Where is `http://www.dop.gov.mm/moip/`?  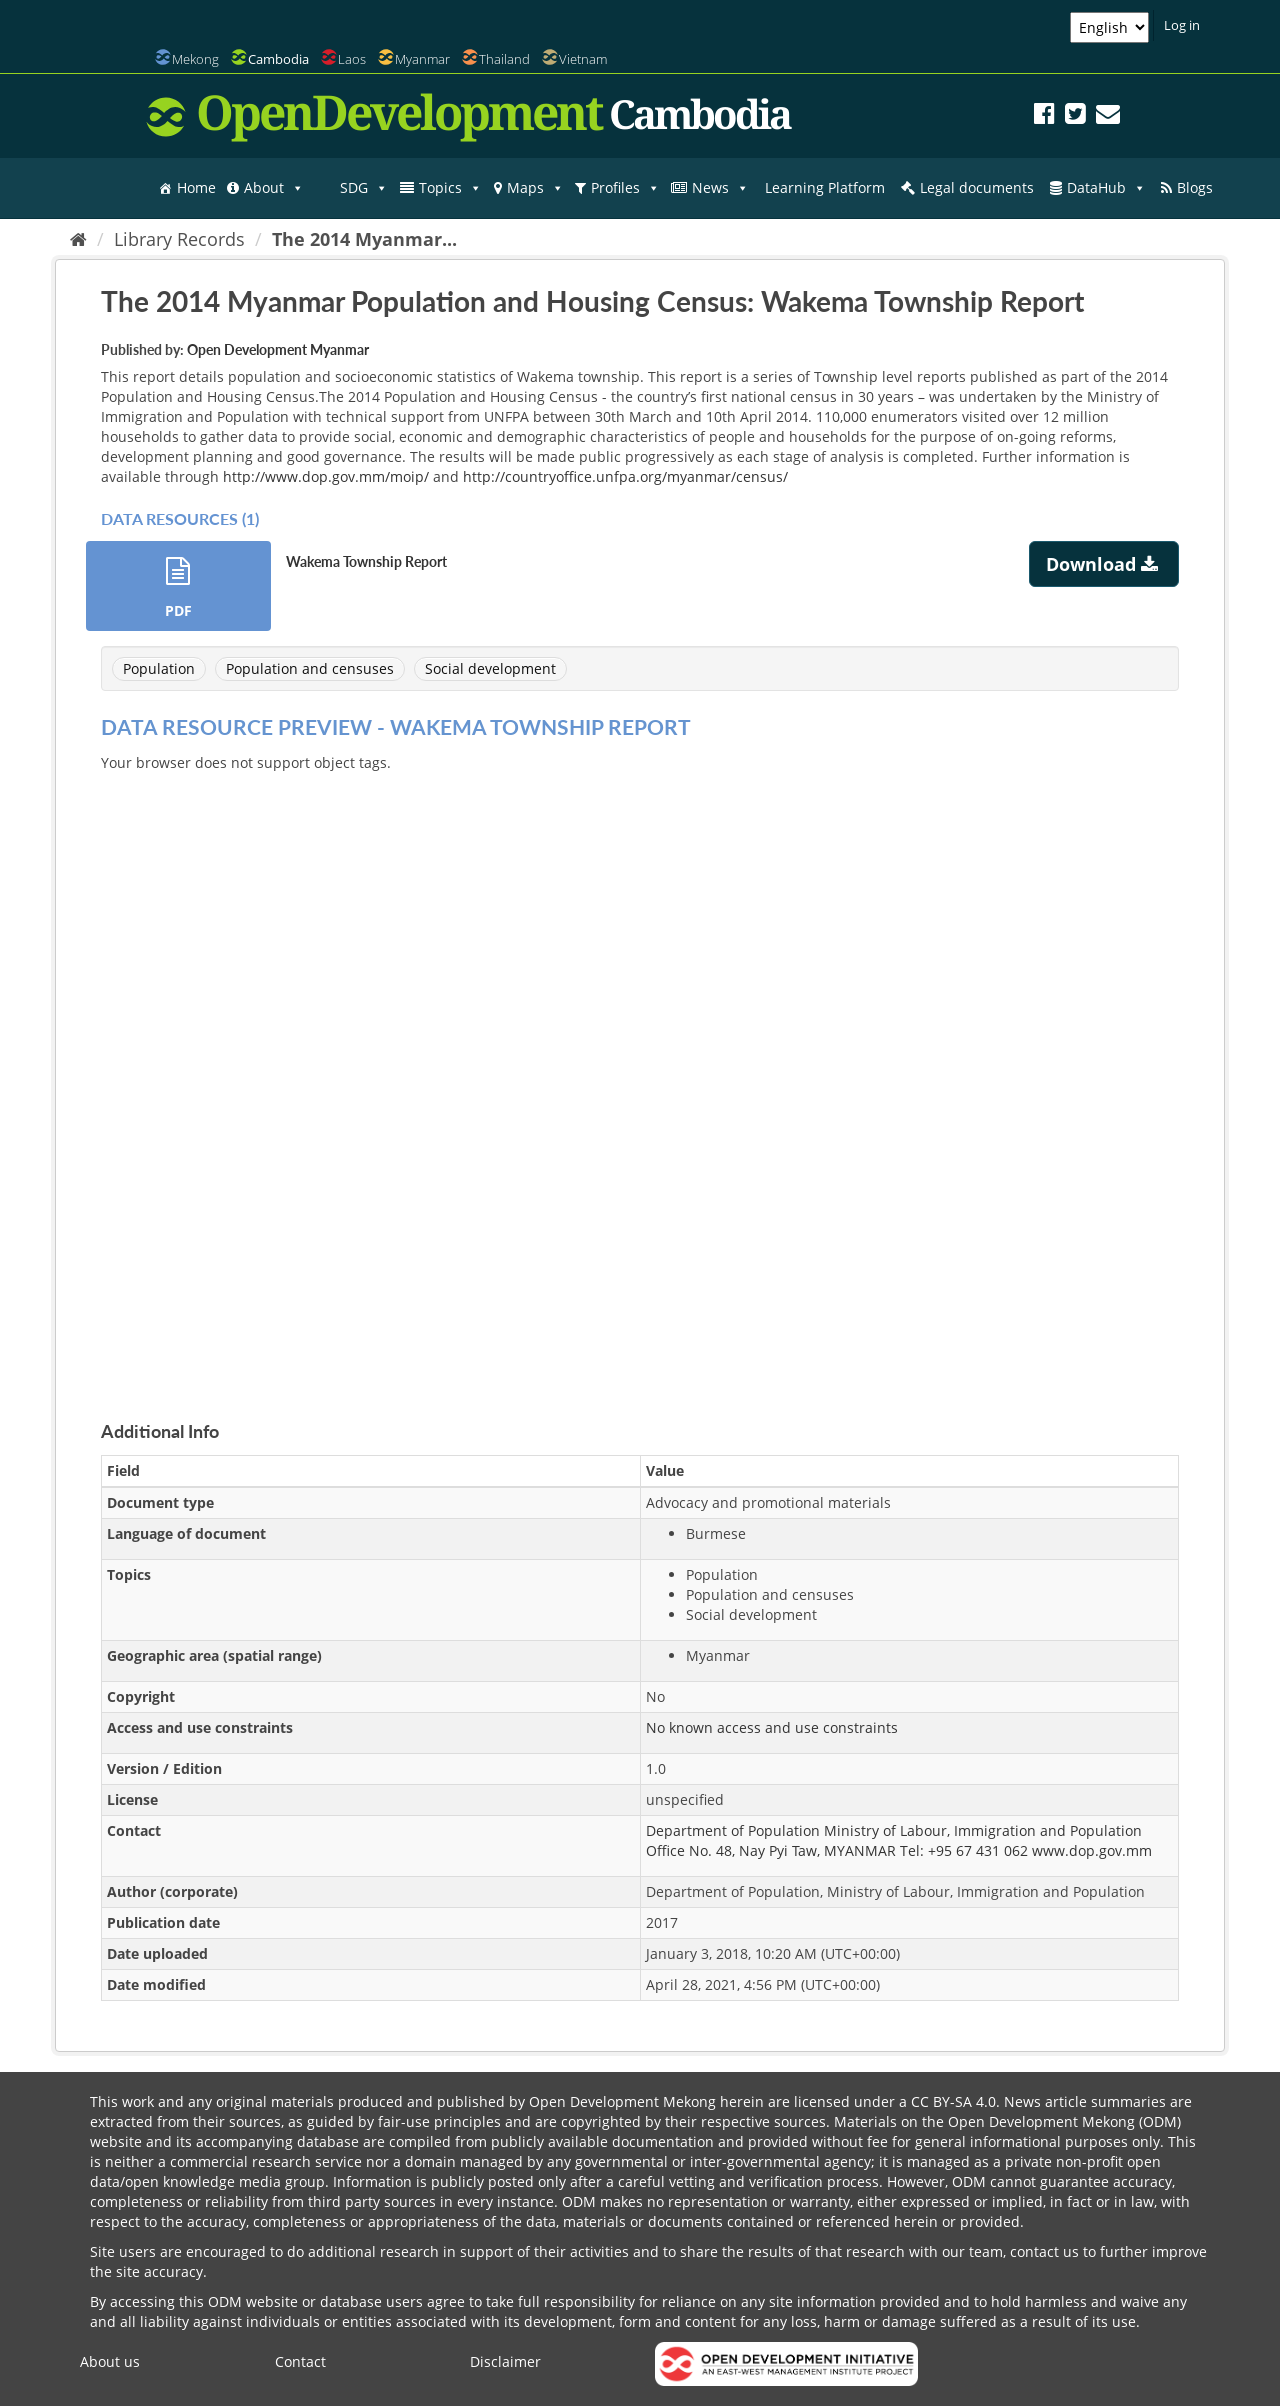
http://www.dop.gov.mm/moip/ is located at coordinates (326, 476).